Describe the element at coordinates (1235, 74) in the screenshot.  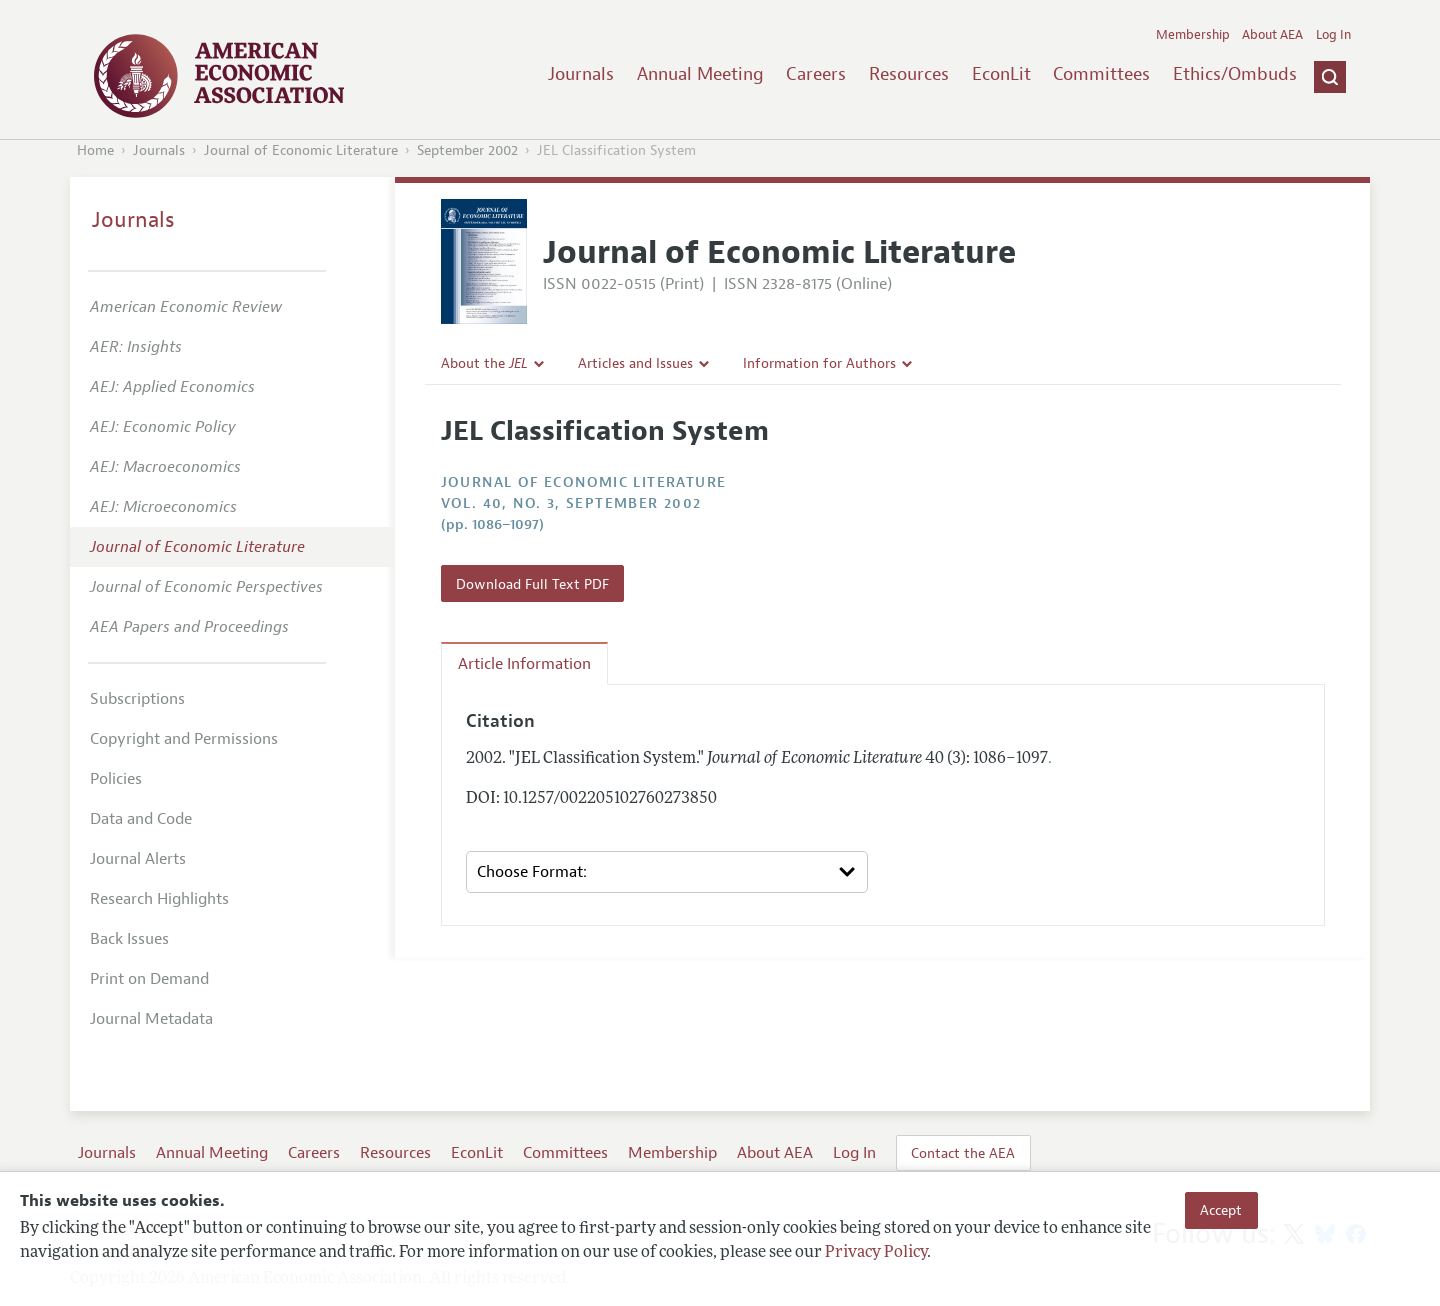
I see `Ethics/Ombuds` at that location.